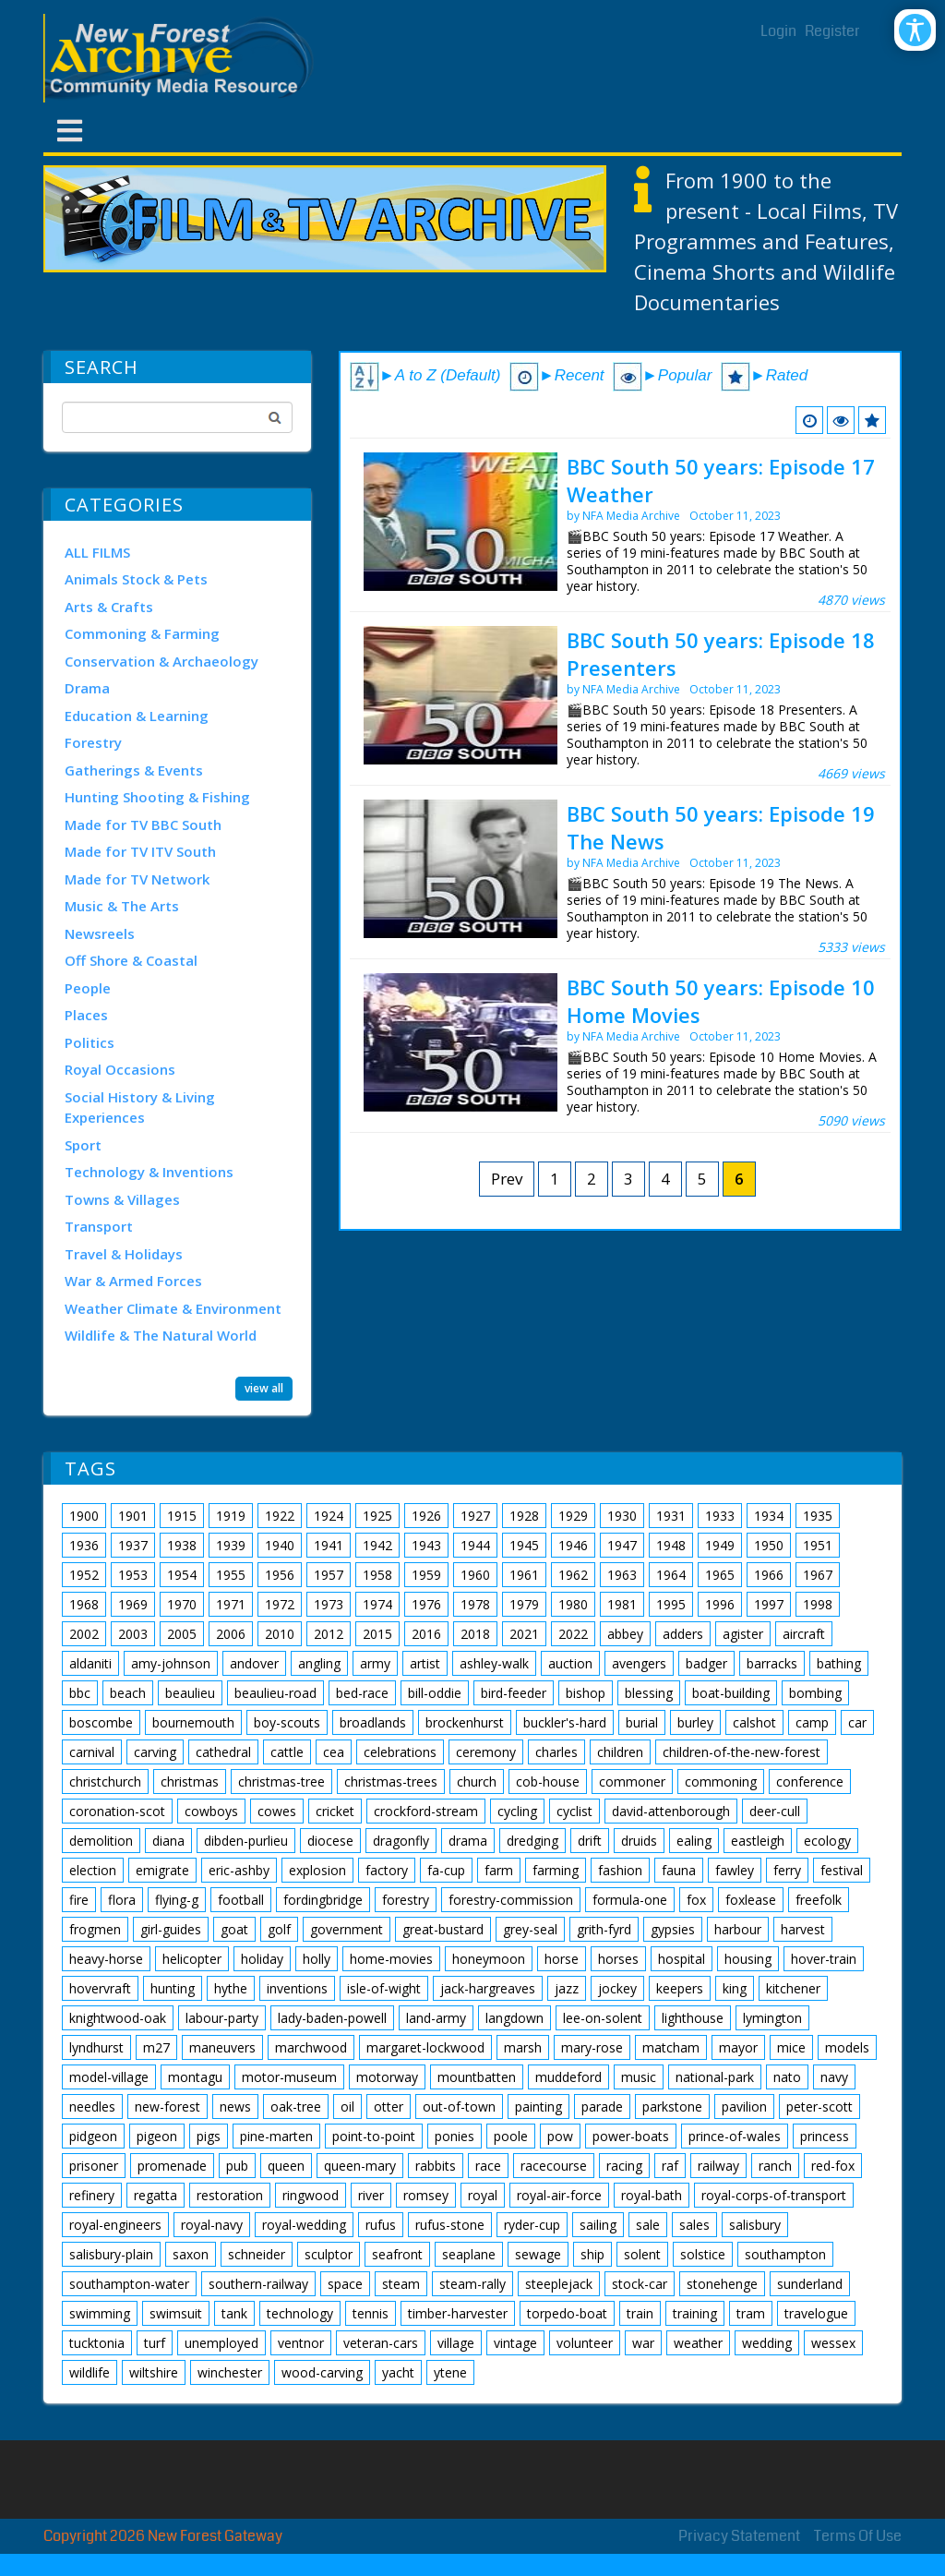  What do you see at coordinates (530, 1929) in the screenshot?
I see `grey-seal` at bounding box center [530, 1929].